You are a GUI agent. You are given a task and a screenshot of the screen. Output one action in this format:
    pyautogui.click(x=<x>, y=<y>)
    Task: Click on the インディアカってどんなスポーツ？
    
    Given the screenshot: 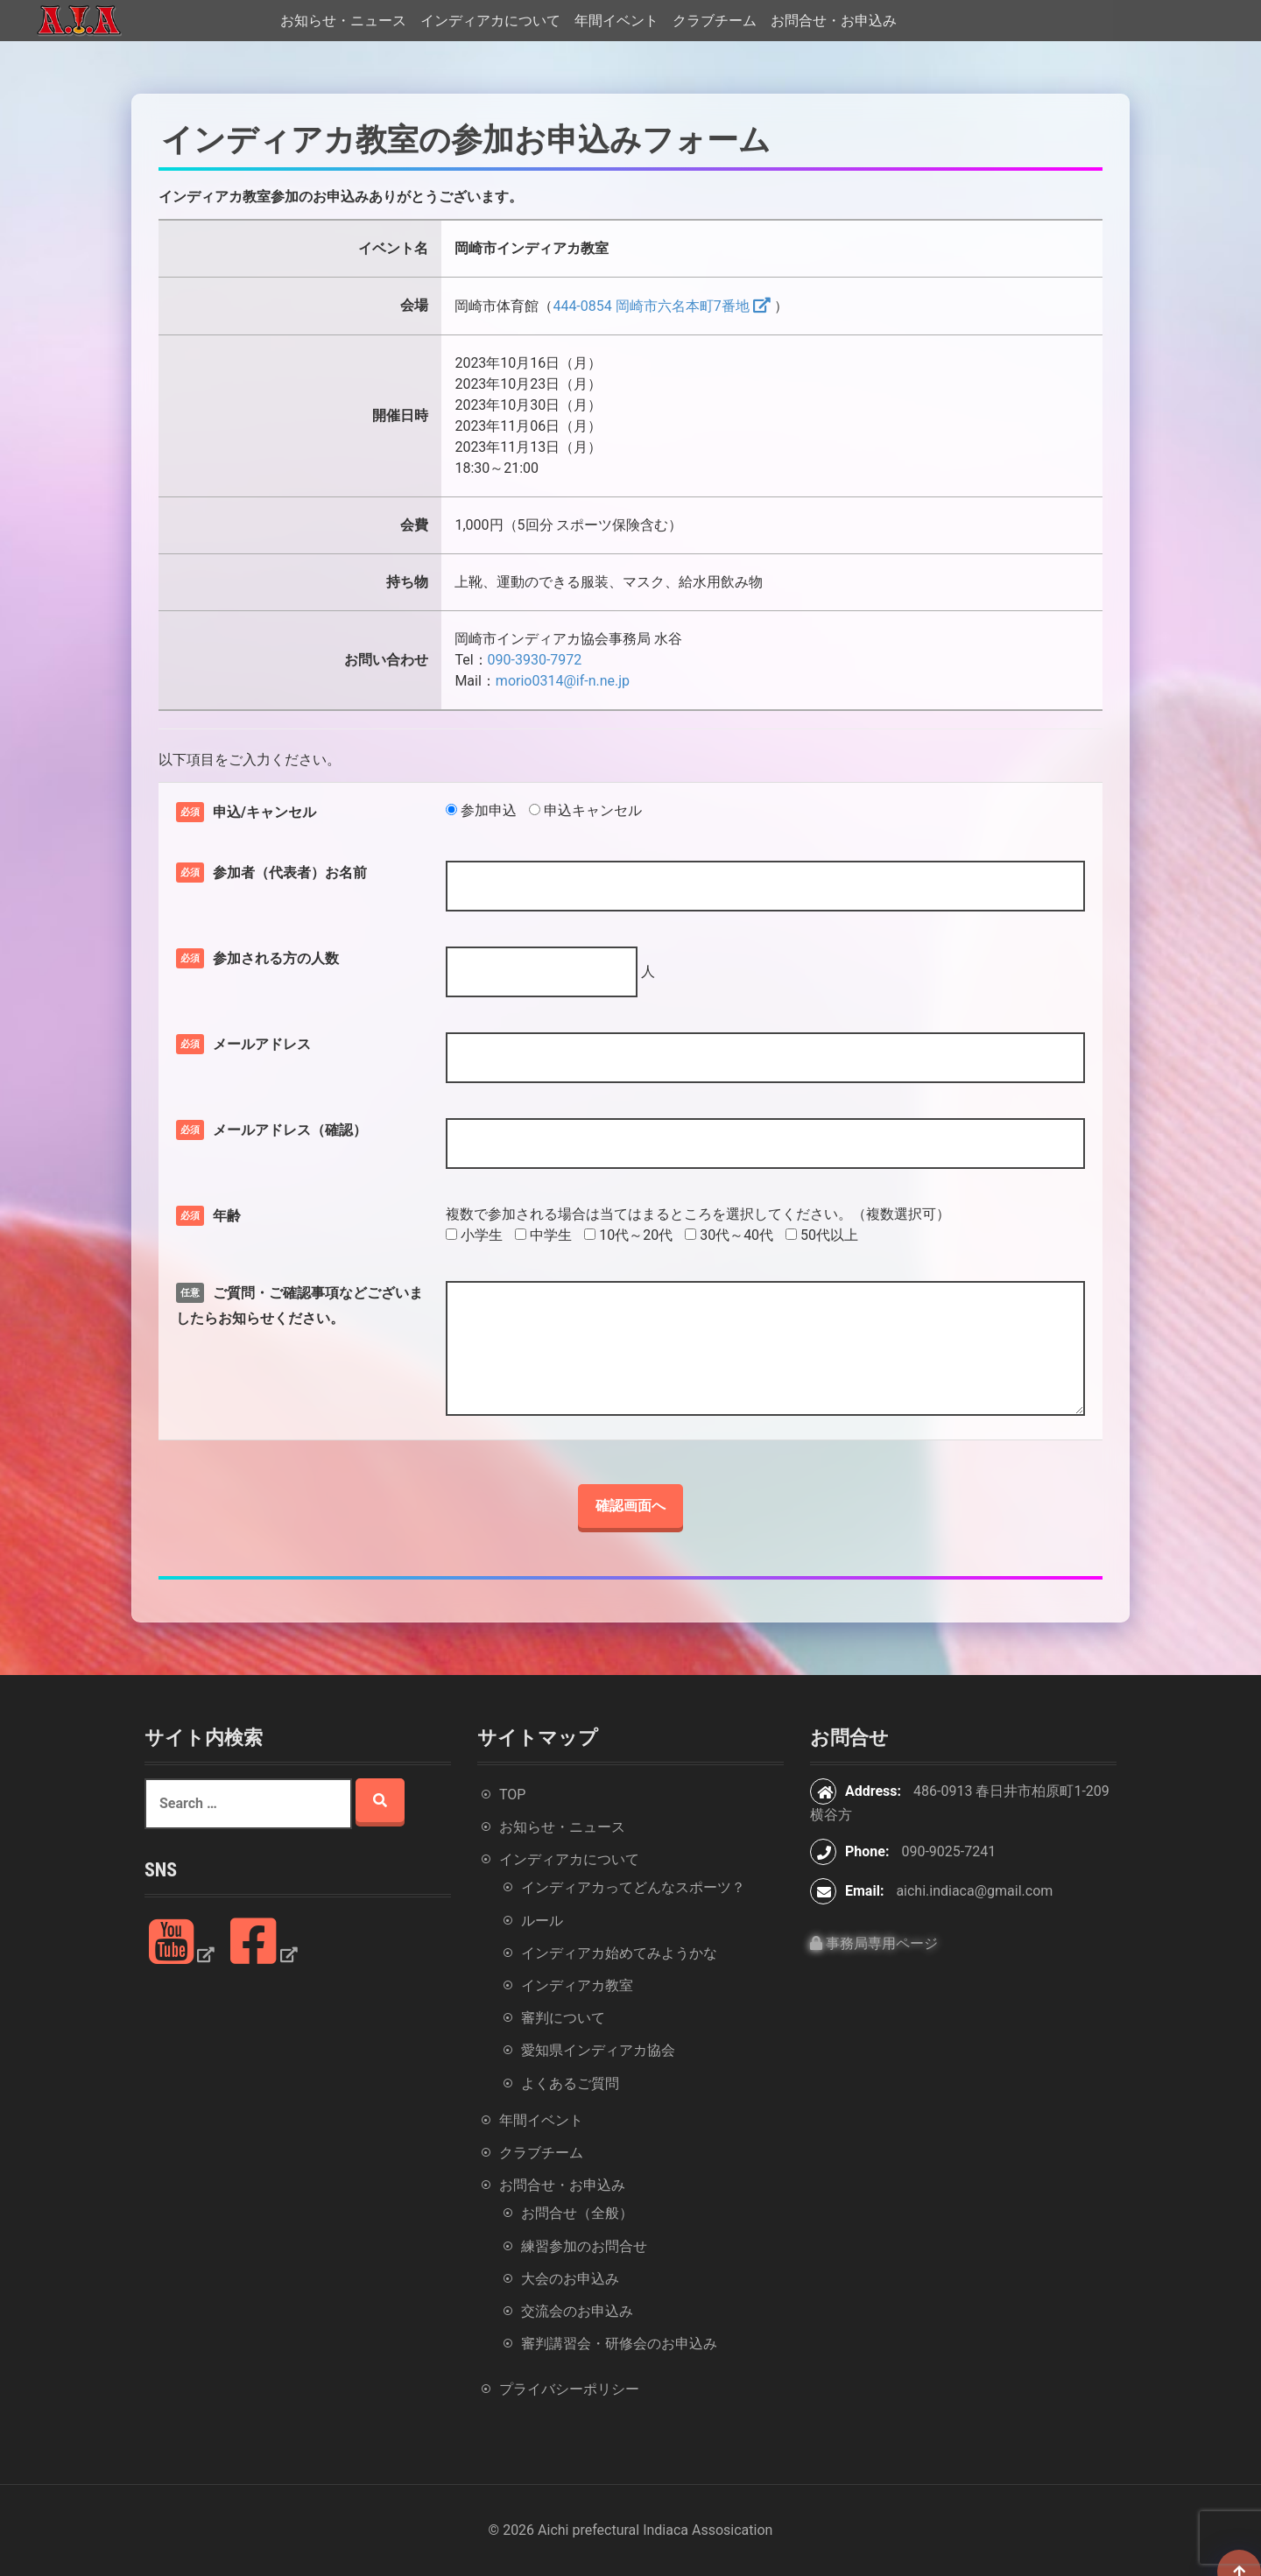 What is the action you would take?
    pyautogui.click(x=633, y=1887)
    